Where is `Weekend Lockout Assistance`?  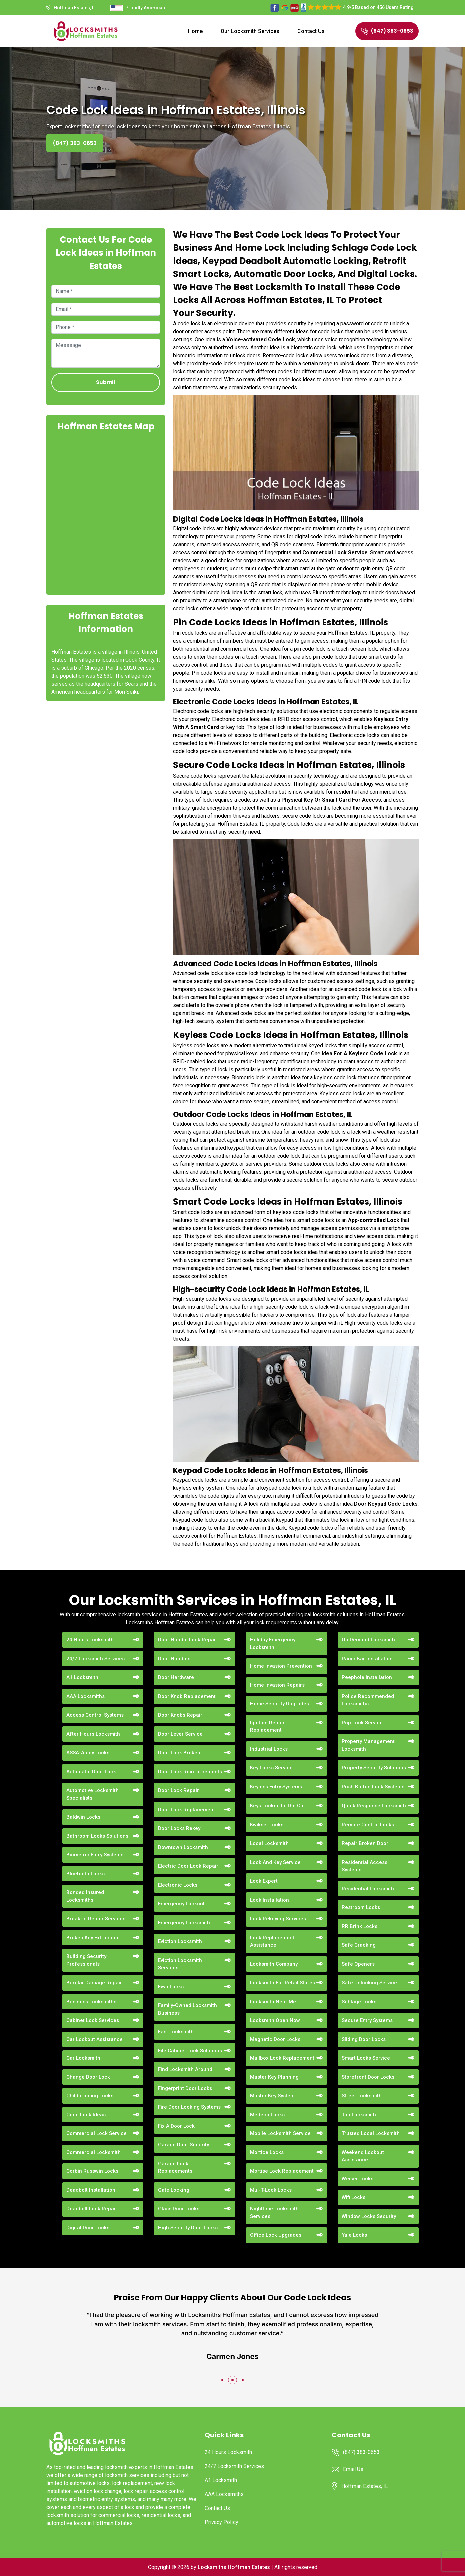
Weekend Lockout Assistance is located at coordinates (363, 2156).